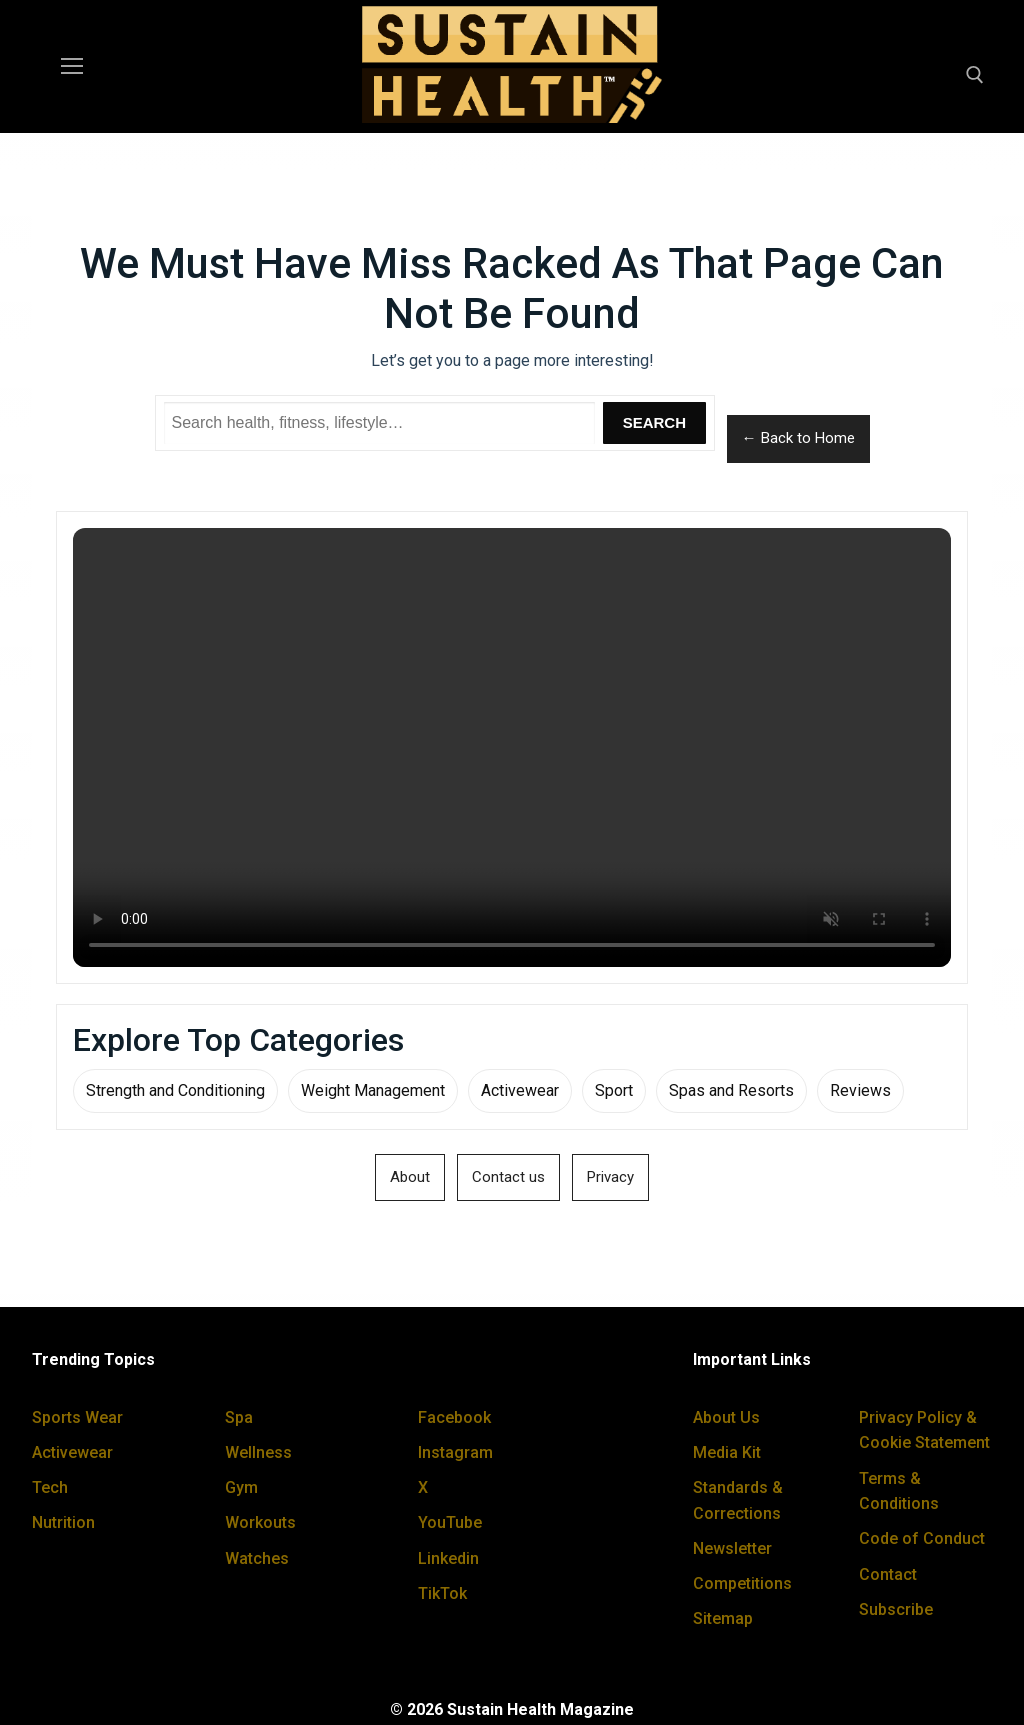 This screenshot has width=1024, height=1725. Describe the element at coordinates (373, 1090) in the screenshot. I see `Weight Management` at that location.